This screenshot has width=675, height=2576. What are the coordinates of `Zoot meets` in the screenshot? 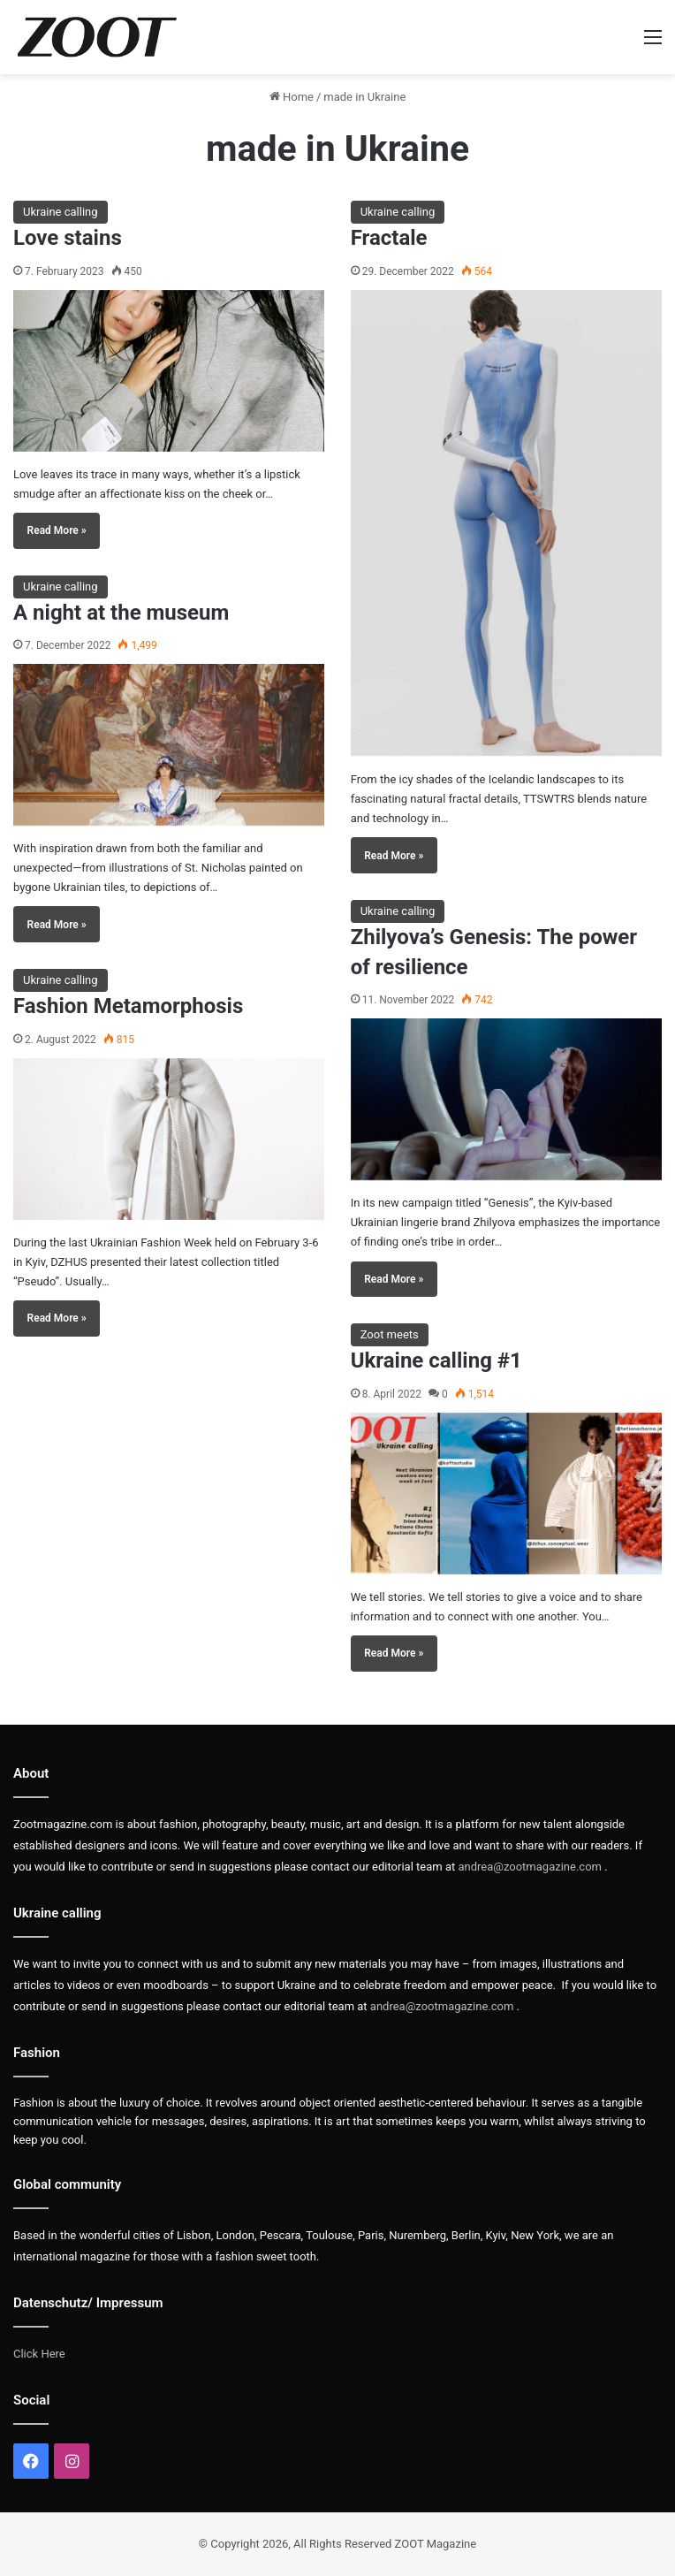 It's located at (389, 1334).